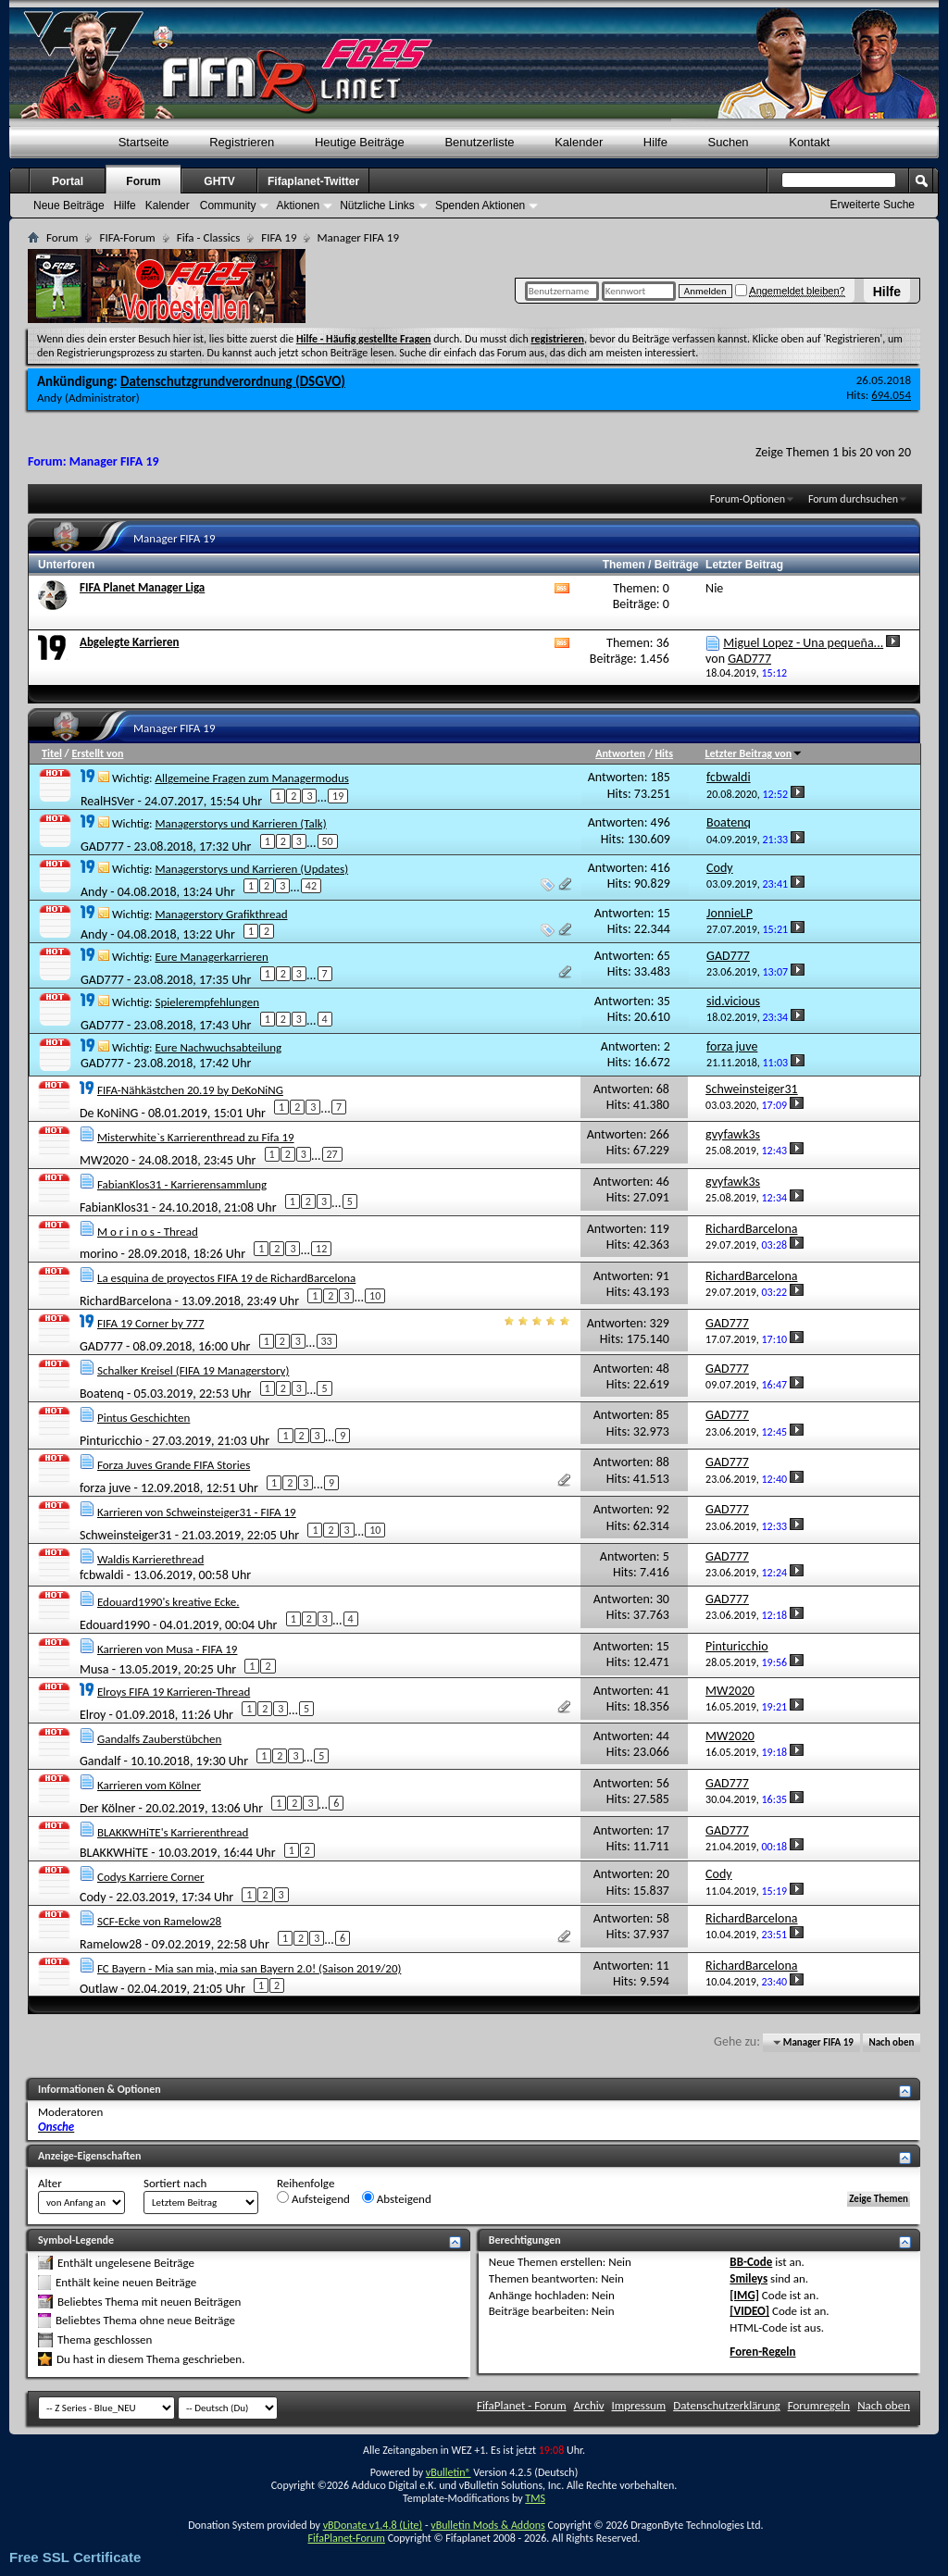  Describe the element at coordinates (69, 205) in the screenshot. I see `Neue Beiträge` at that location.